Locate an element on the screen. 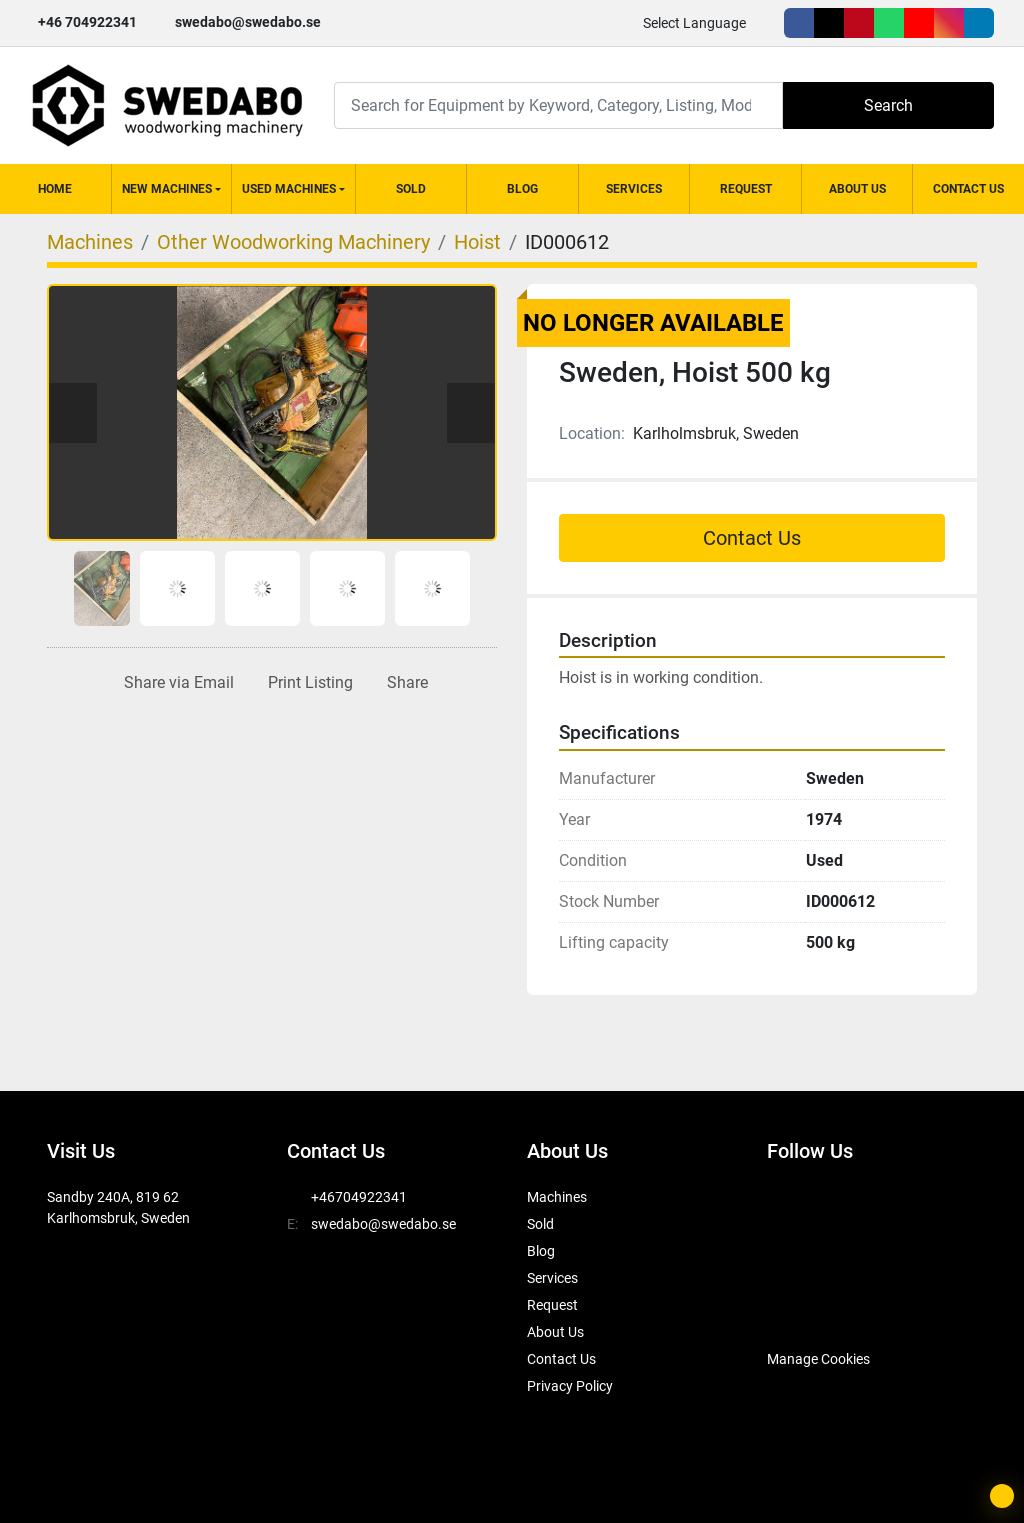  +46704922341 [whatsapp] is located at coordinates (359, 1197).